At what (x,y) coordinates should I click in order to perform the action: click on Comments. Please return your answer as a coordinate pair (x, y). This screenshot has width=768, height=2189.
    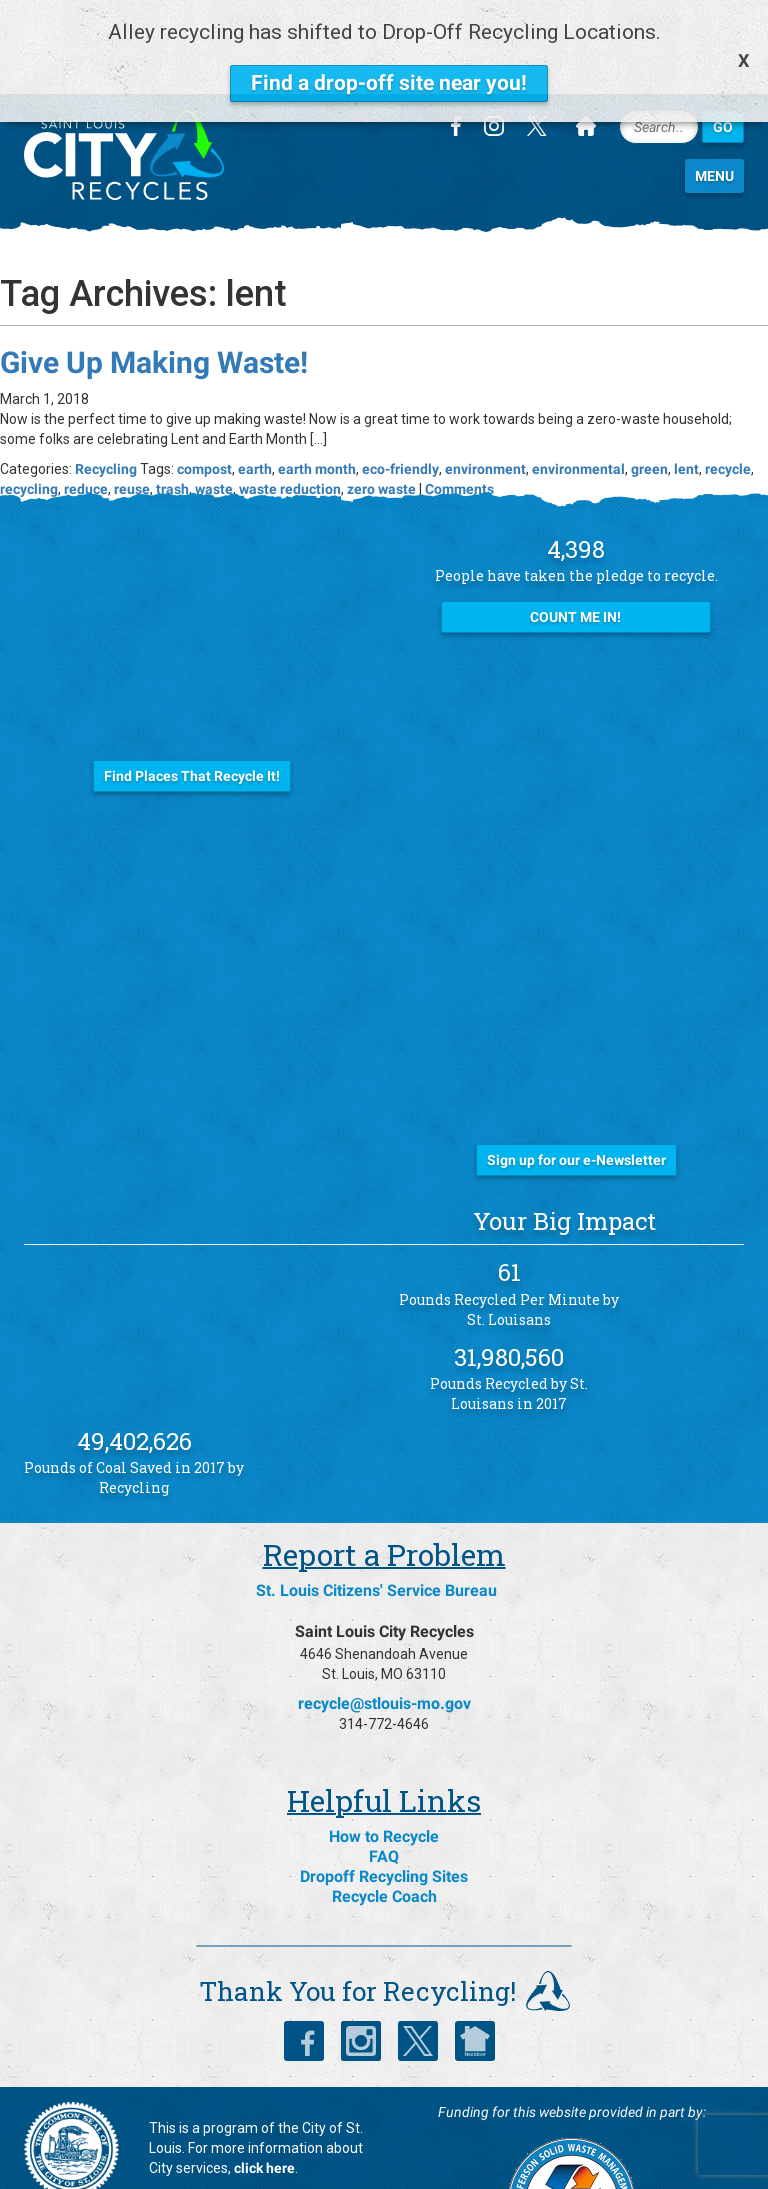
    Looking at the image, I should click on (459, 422).